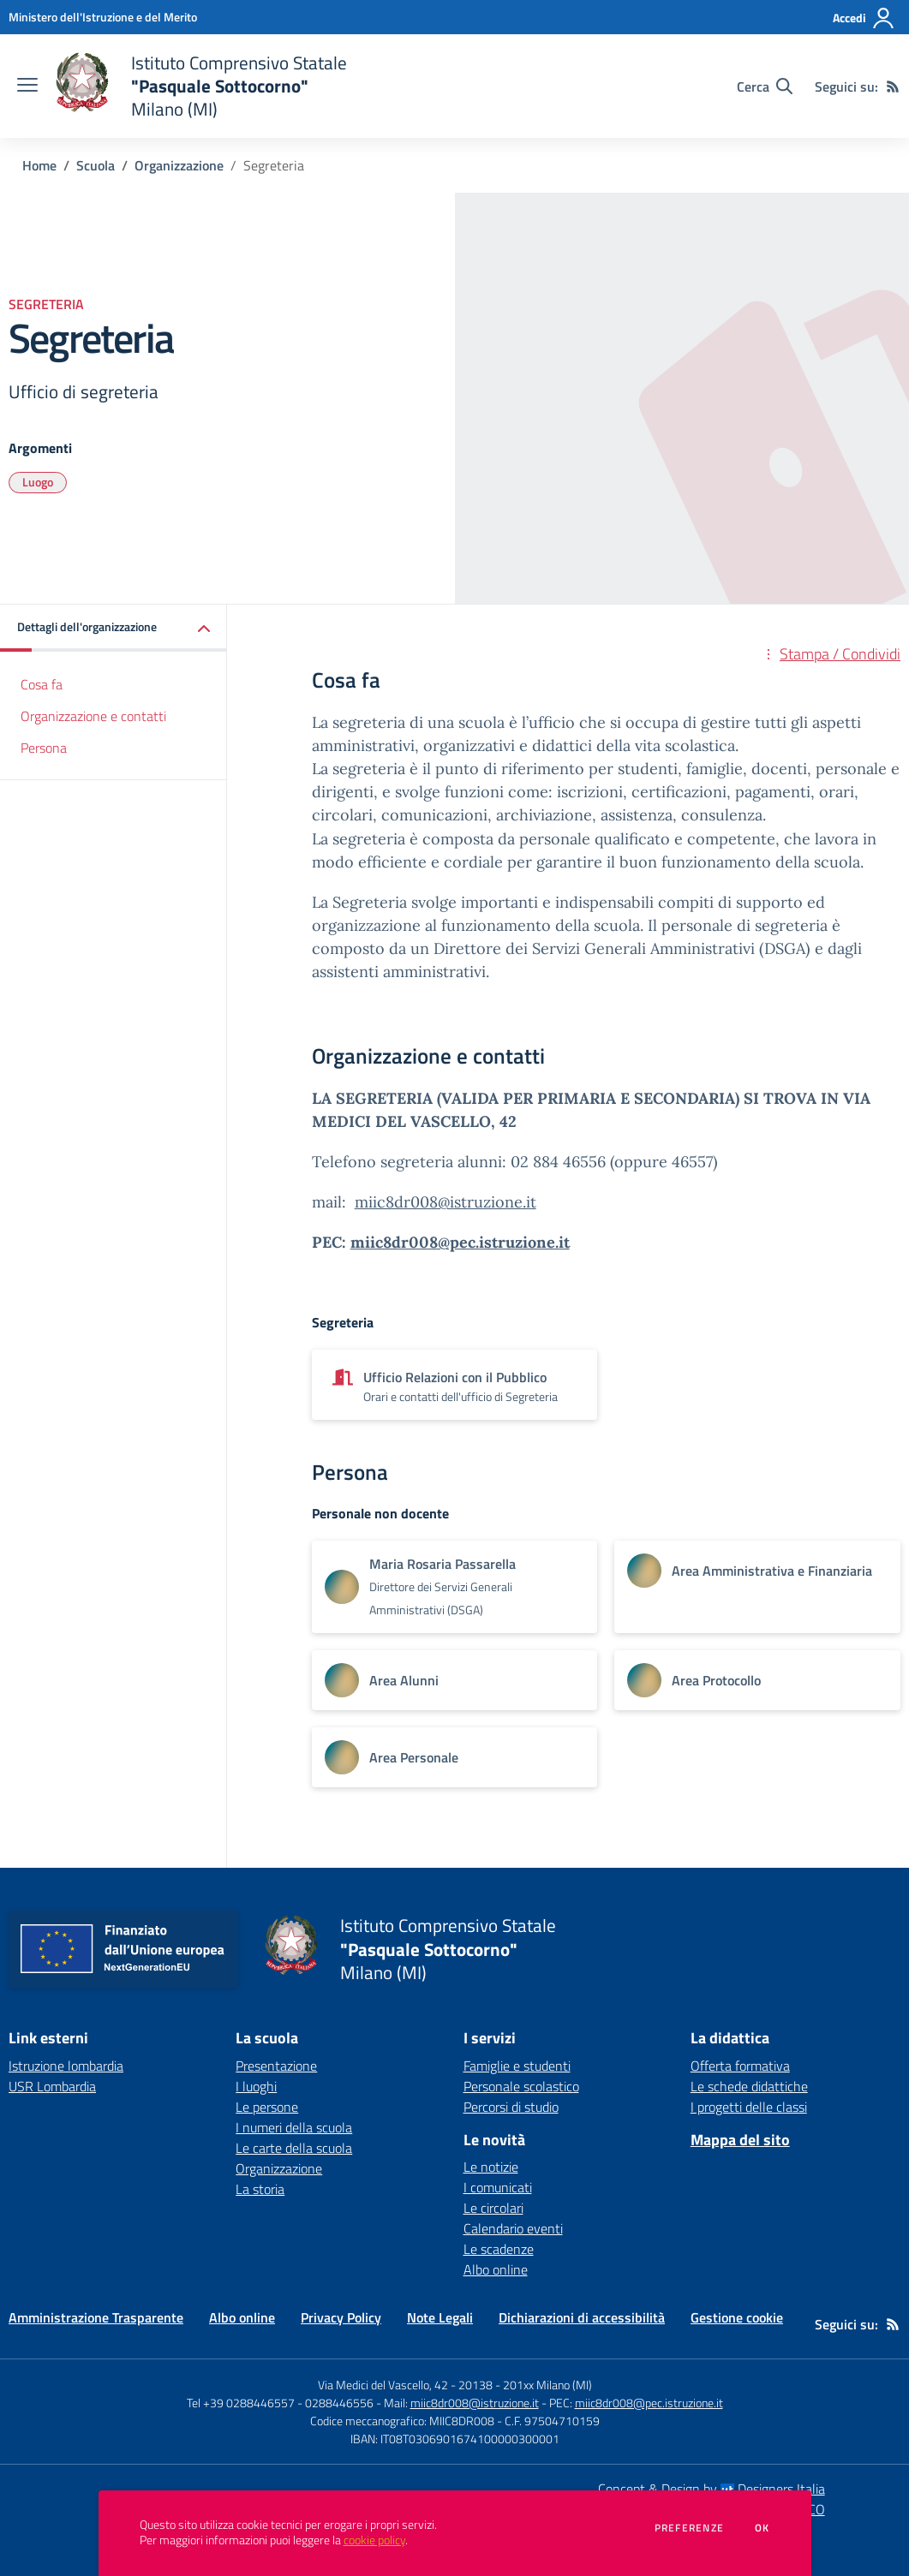 The width and height of the screenshot is (909, 2576). I want to click on [Feed RSS], so click(892, 86).